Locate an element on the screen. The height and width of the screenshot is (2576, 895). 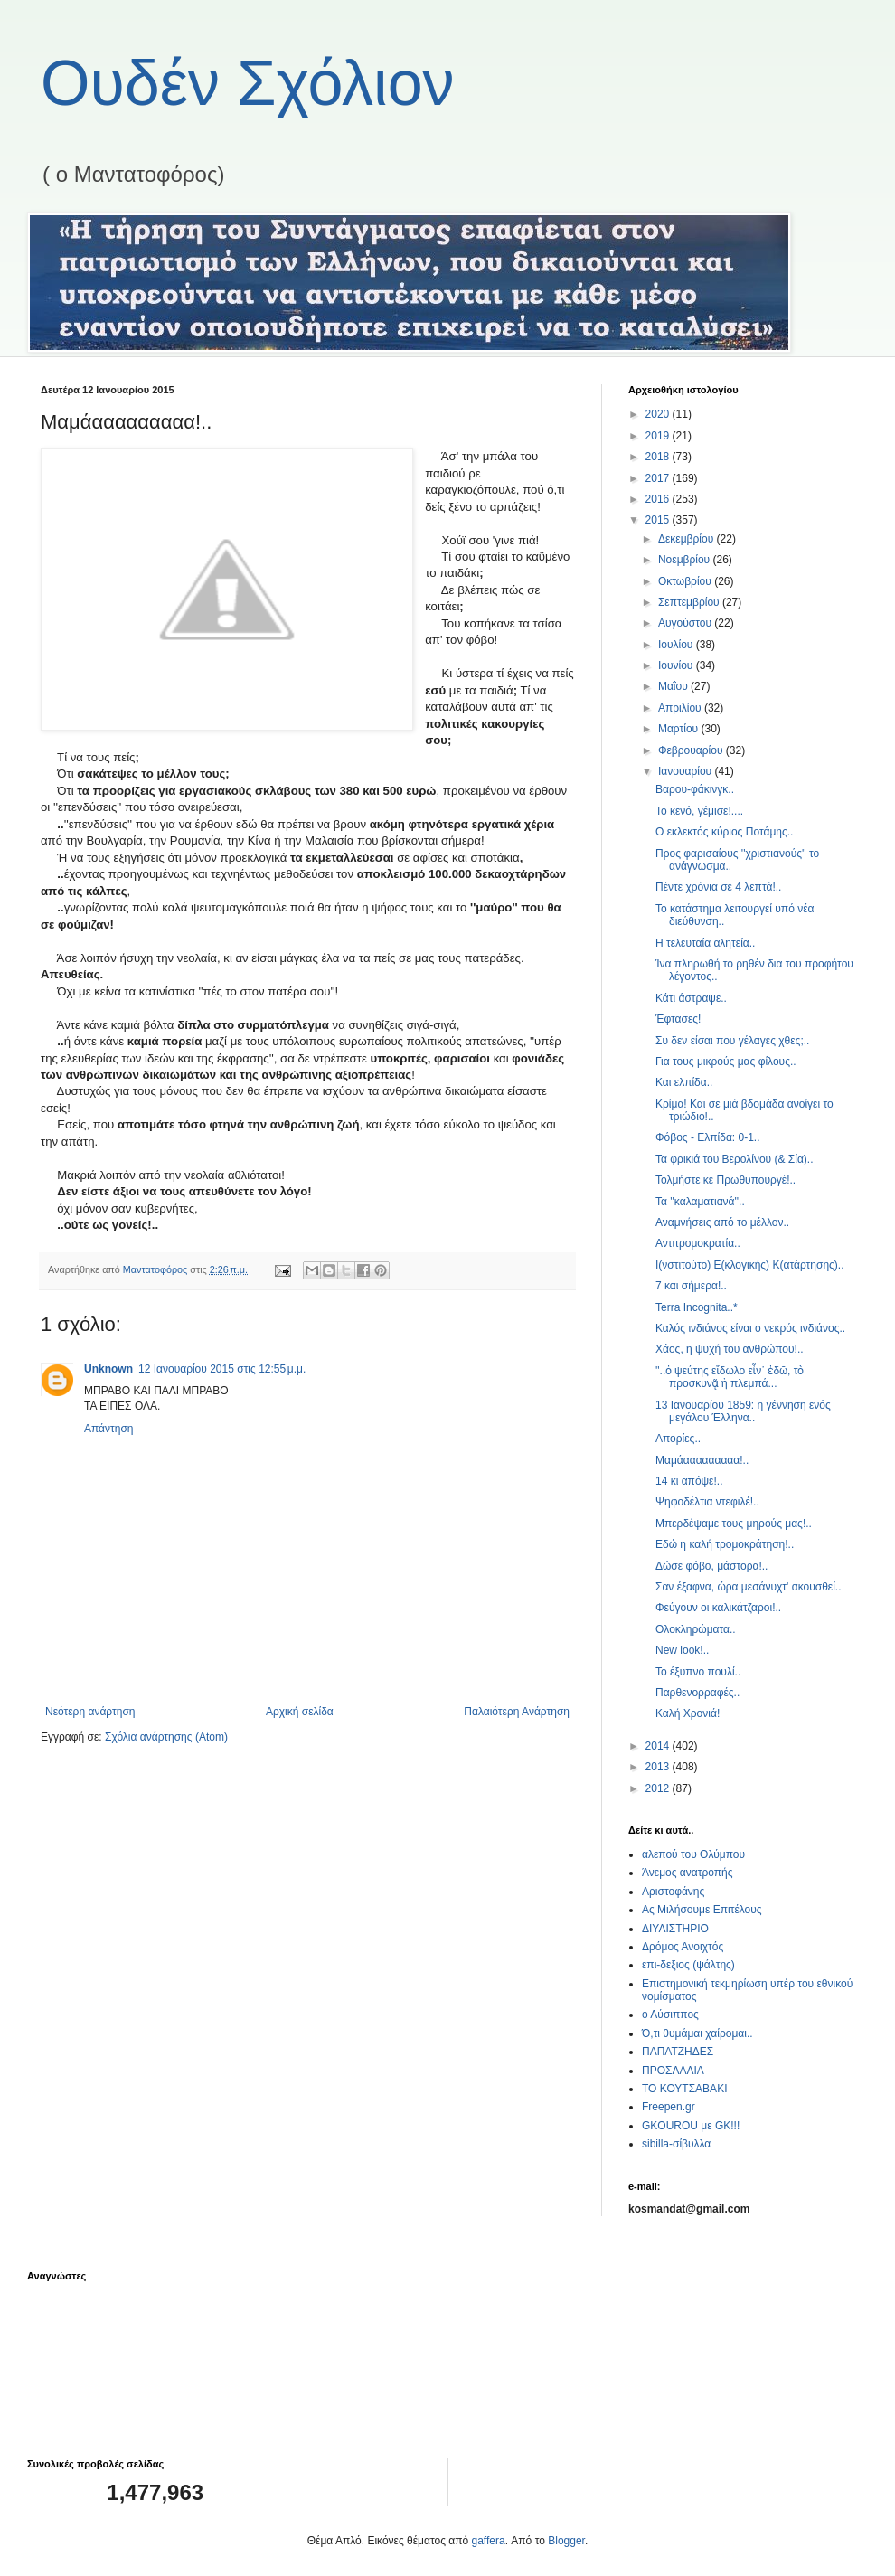
''..ὁ ψεύτης εἴδωλο εἶν᾿ ἐδῶ, τὸ προσκυνᾷ ἡ πλεμπά... is located at coordinates (729, 1377).